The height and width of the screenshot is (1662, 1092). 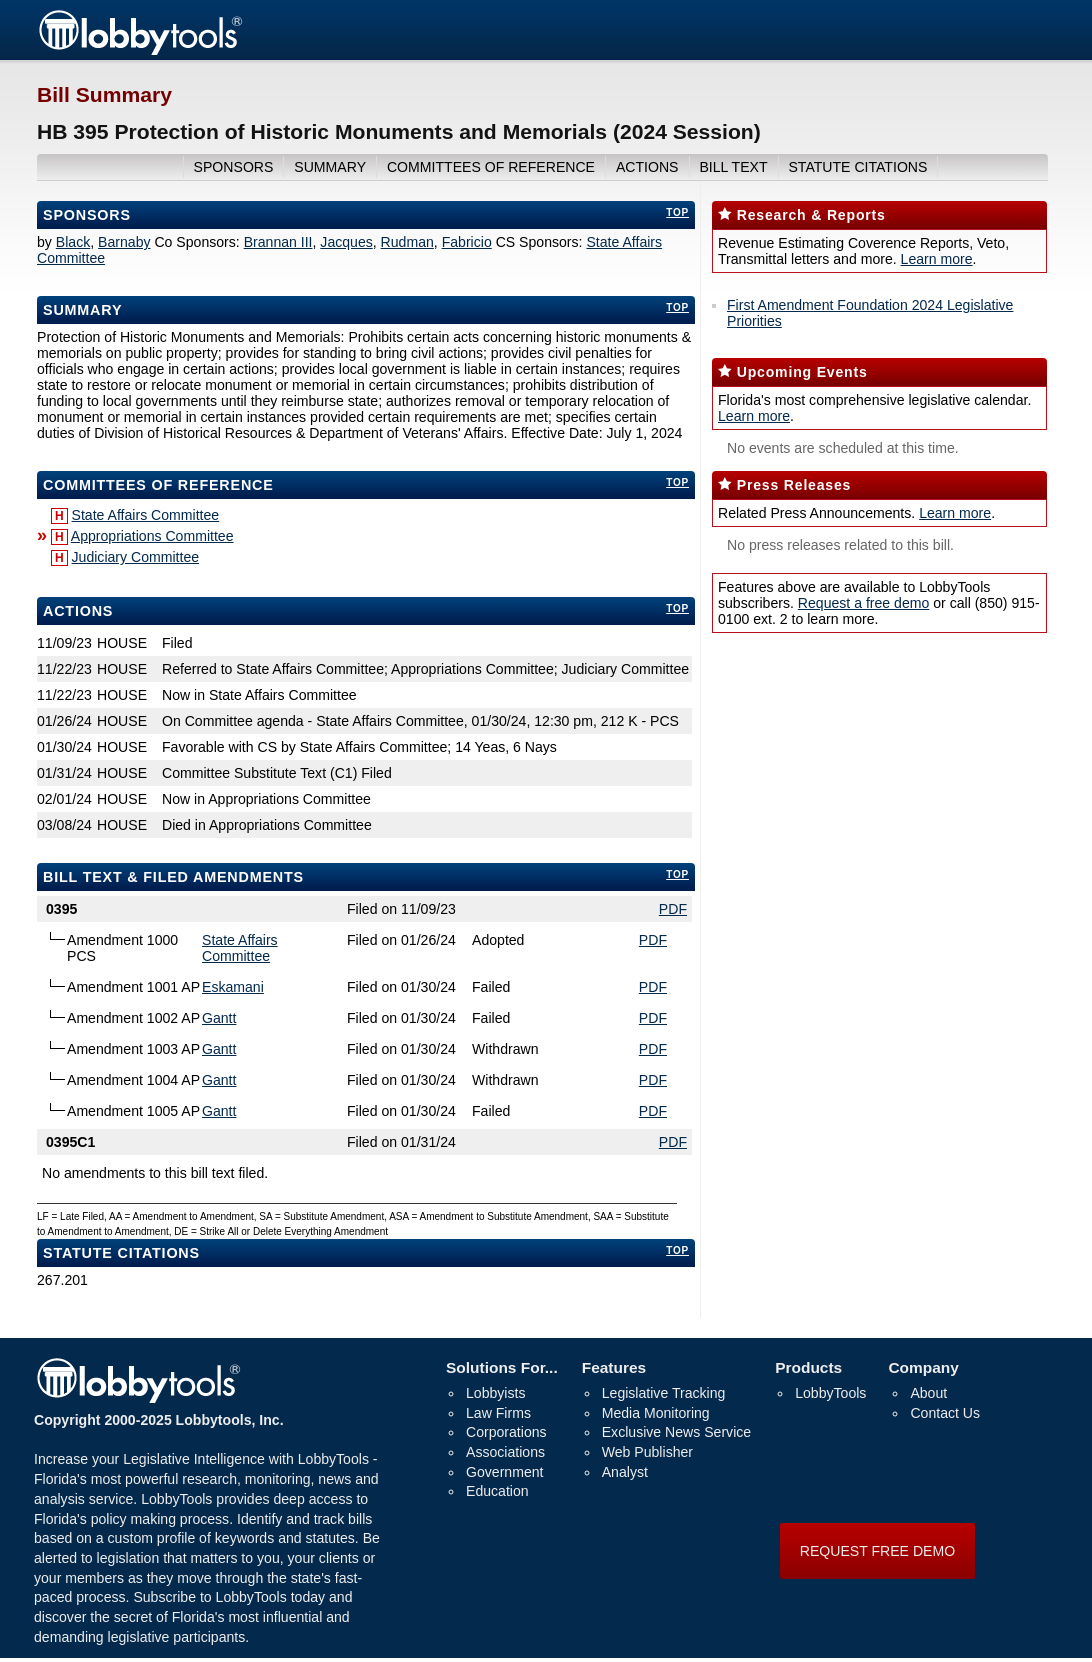 I want to click on Corporations, so click(x=506, y=1432).